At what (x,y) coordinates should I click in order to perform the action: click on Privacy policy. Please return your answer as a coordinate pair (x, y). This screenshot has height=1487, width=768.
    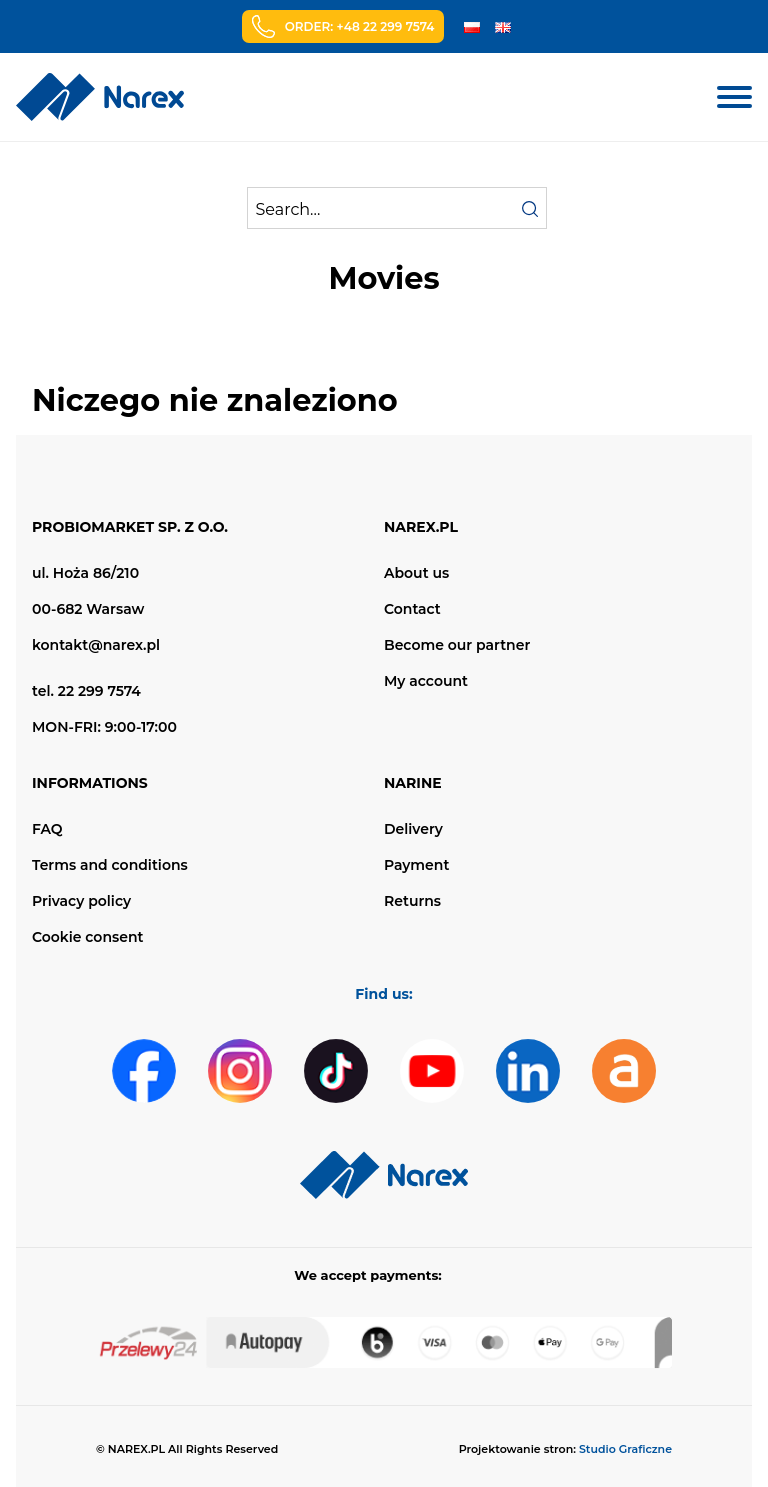
    Looking at the image, I should click on (81, 901).